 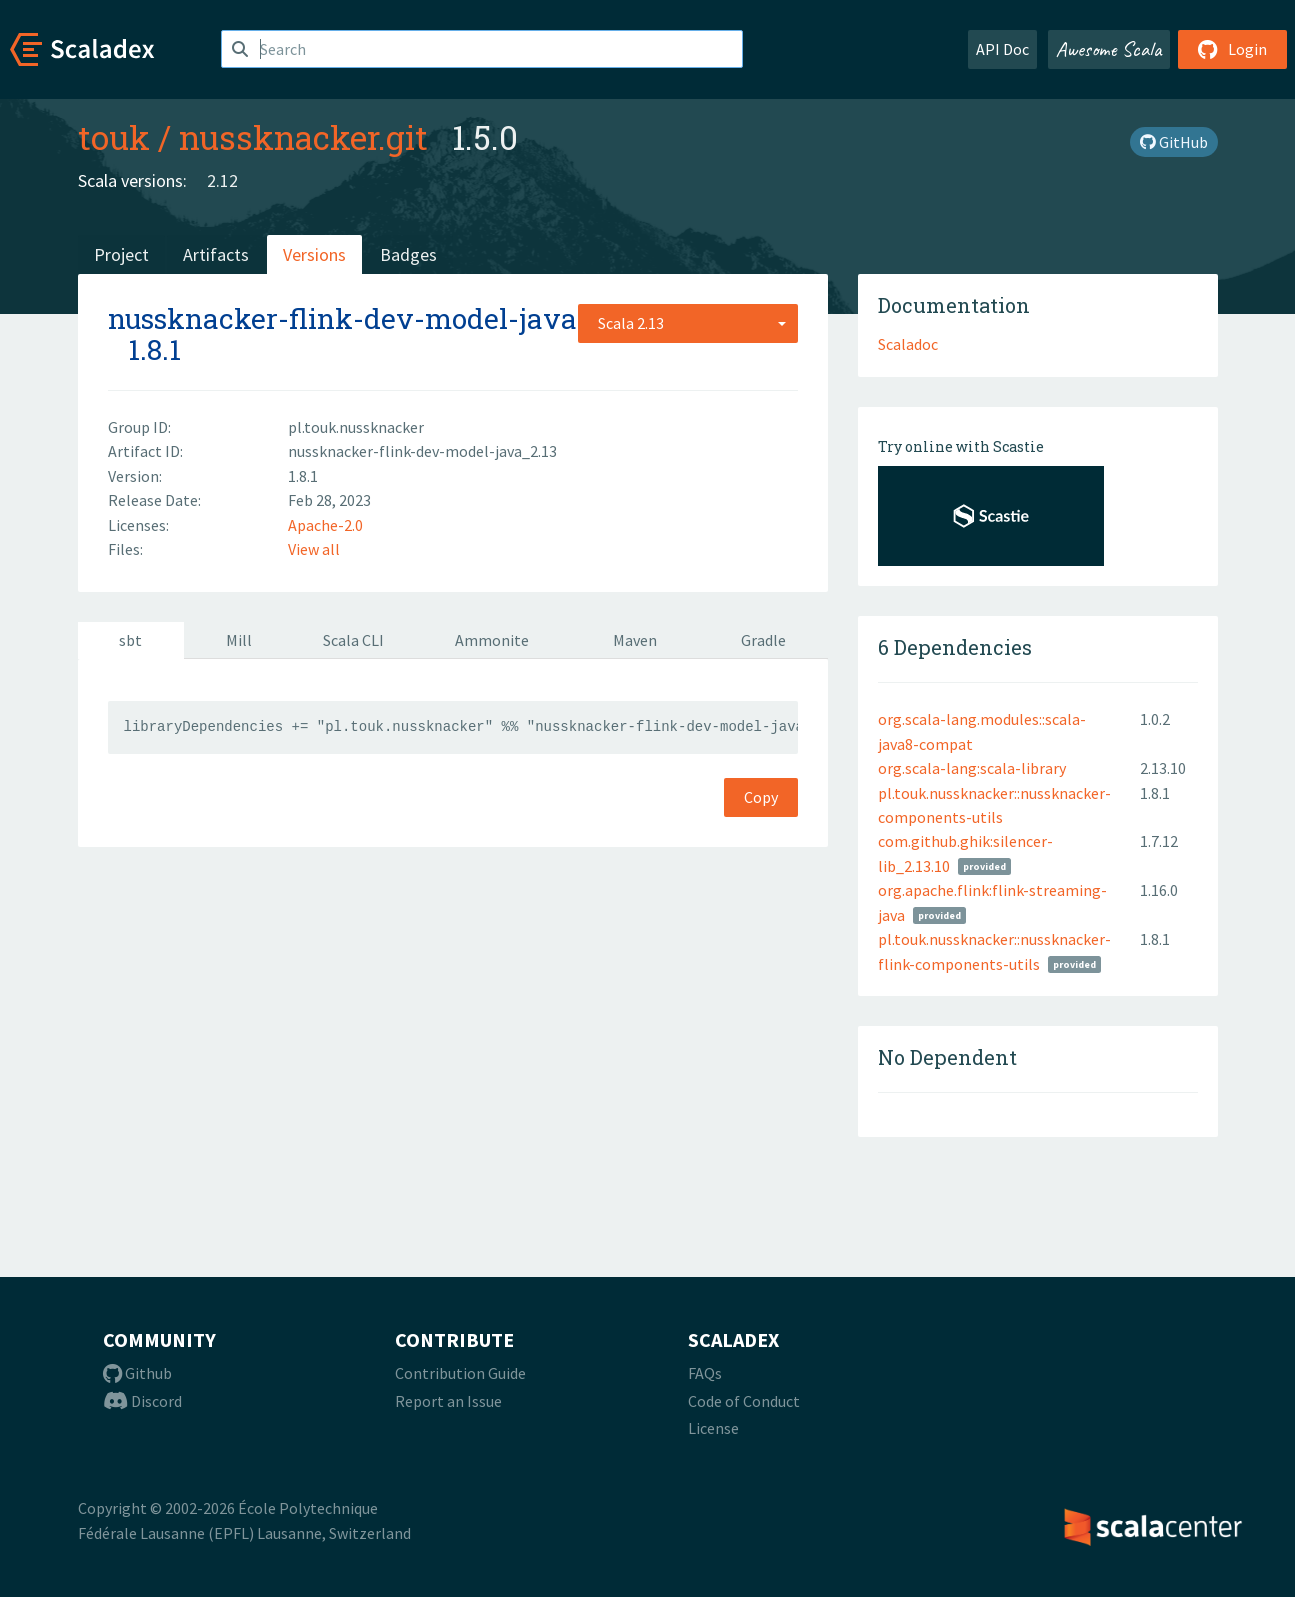 What do you see at coordinates (744, 1401) in the screenshot?
I see `Code of Conduct` at bounding box center [744, 1401].